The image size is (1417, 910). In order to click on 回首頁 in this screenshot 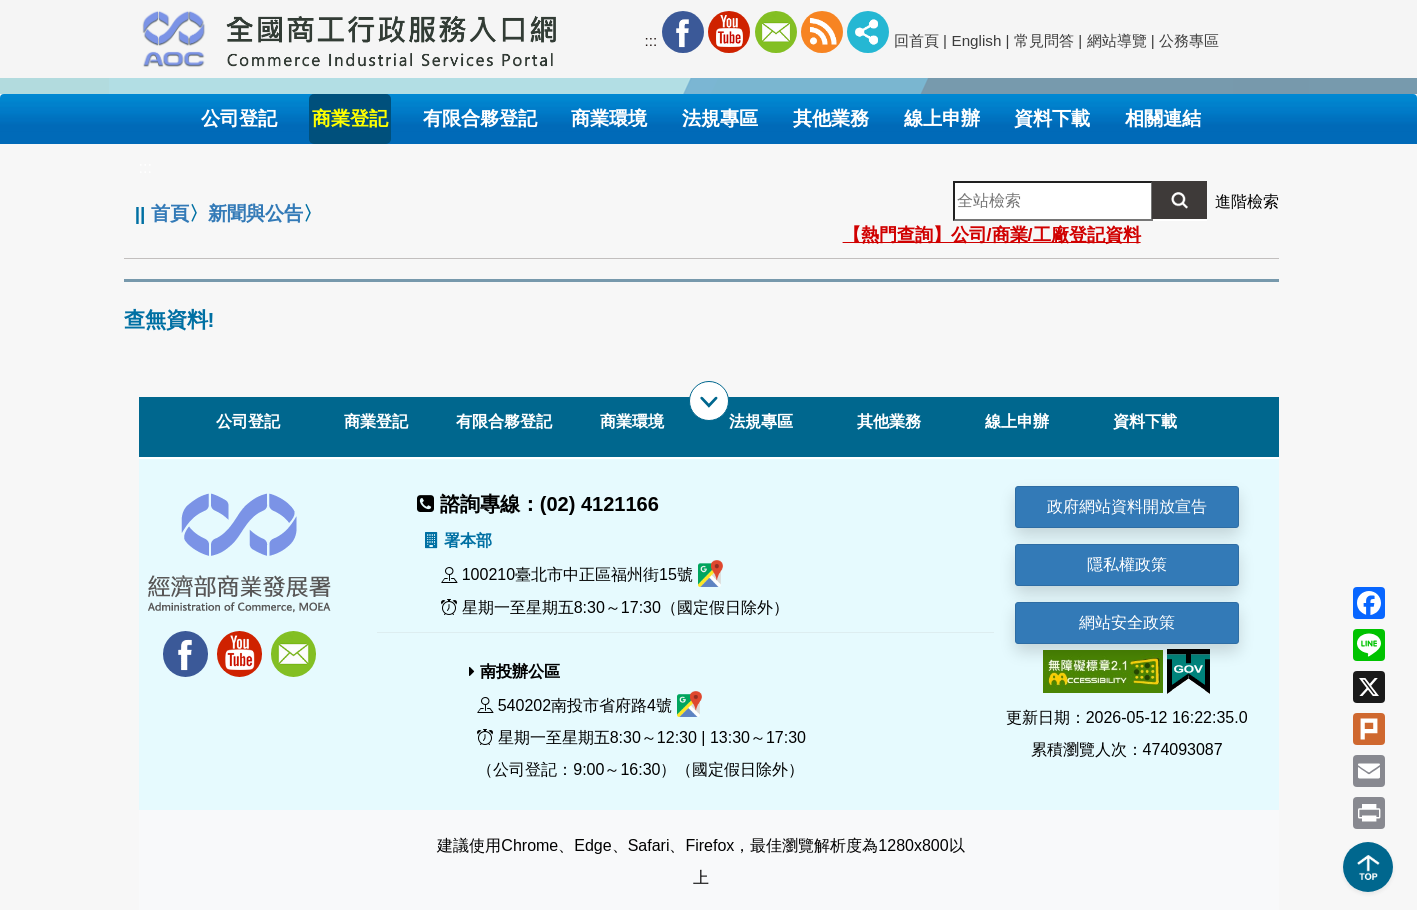, I will do `click(916, 40)`.